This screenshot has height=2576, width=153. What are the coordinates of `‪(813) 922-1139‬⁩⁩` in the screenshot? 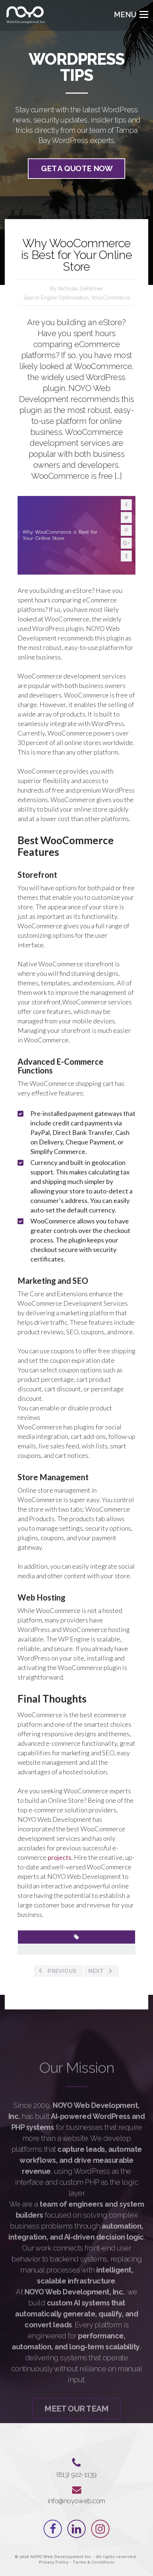 It's located at (76, 2474).